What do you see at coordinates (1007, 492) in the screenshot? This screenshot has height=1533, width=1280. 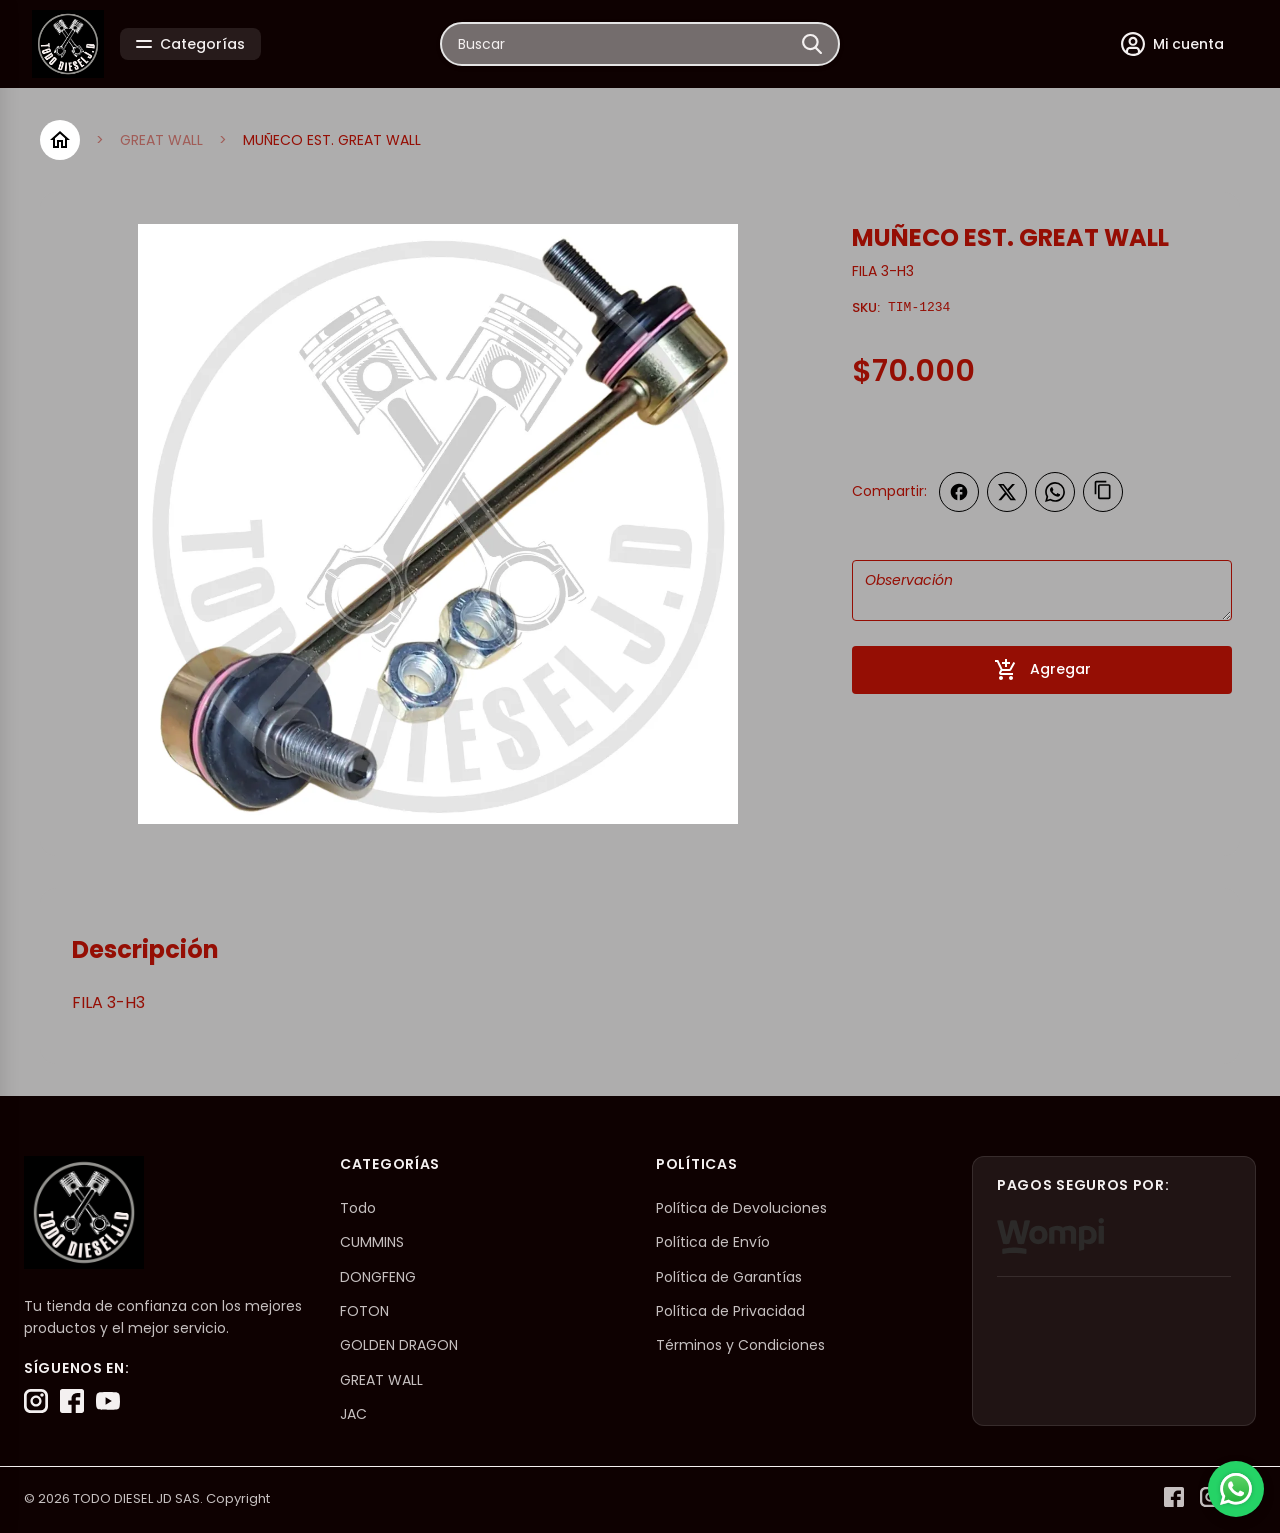 I see `[Compartir en Twitter]` at bounding box center [1007, 492].